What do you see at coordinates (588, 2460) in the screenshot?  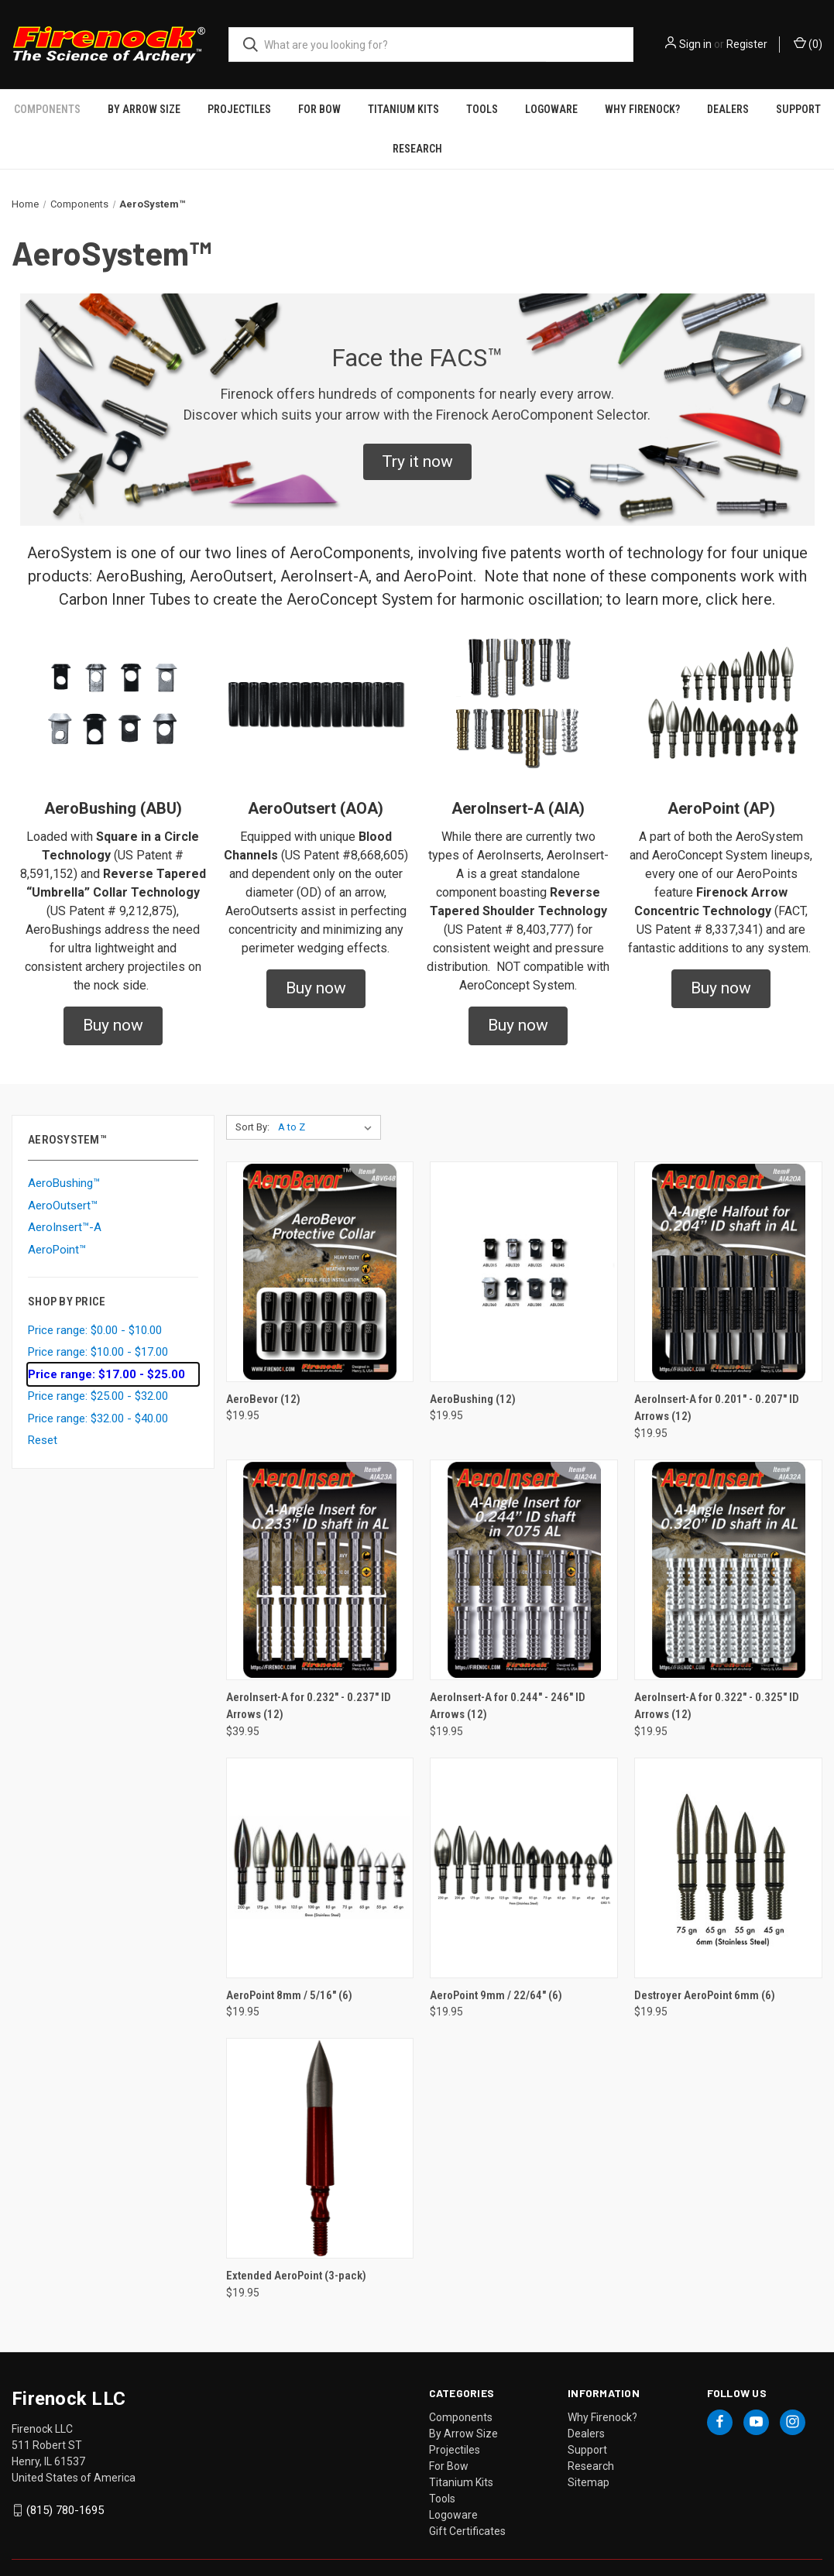 I see `Sitemap` at bounding box center [588, 2460].